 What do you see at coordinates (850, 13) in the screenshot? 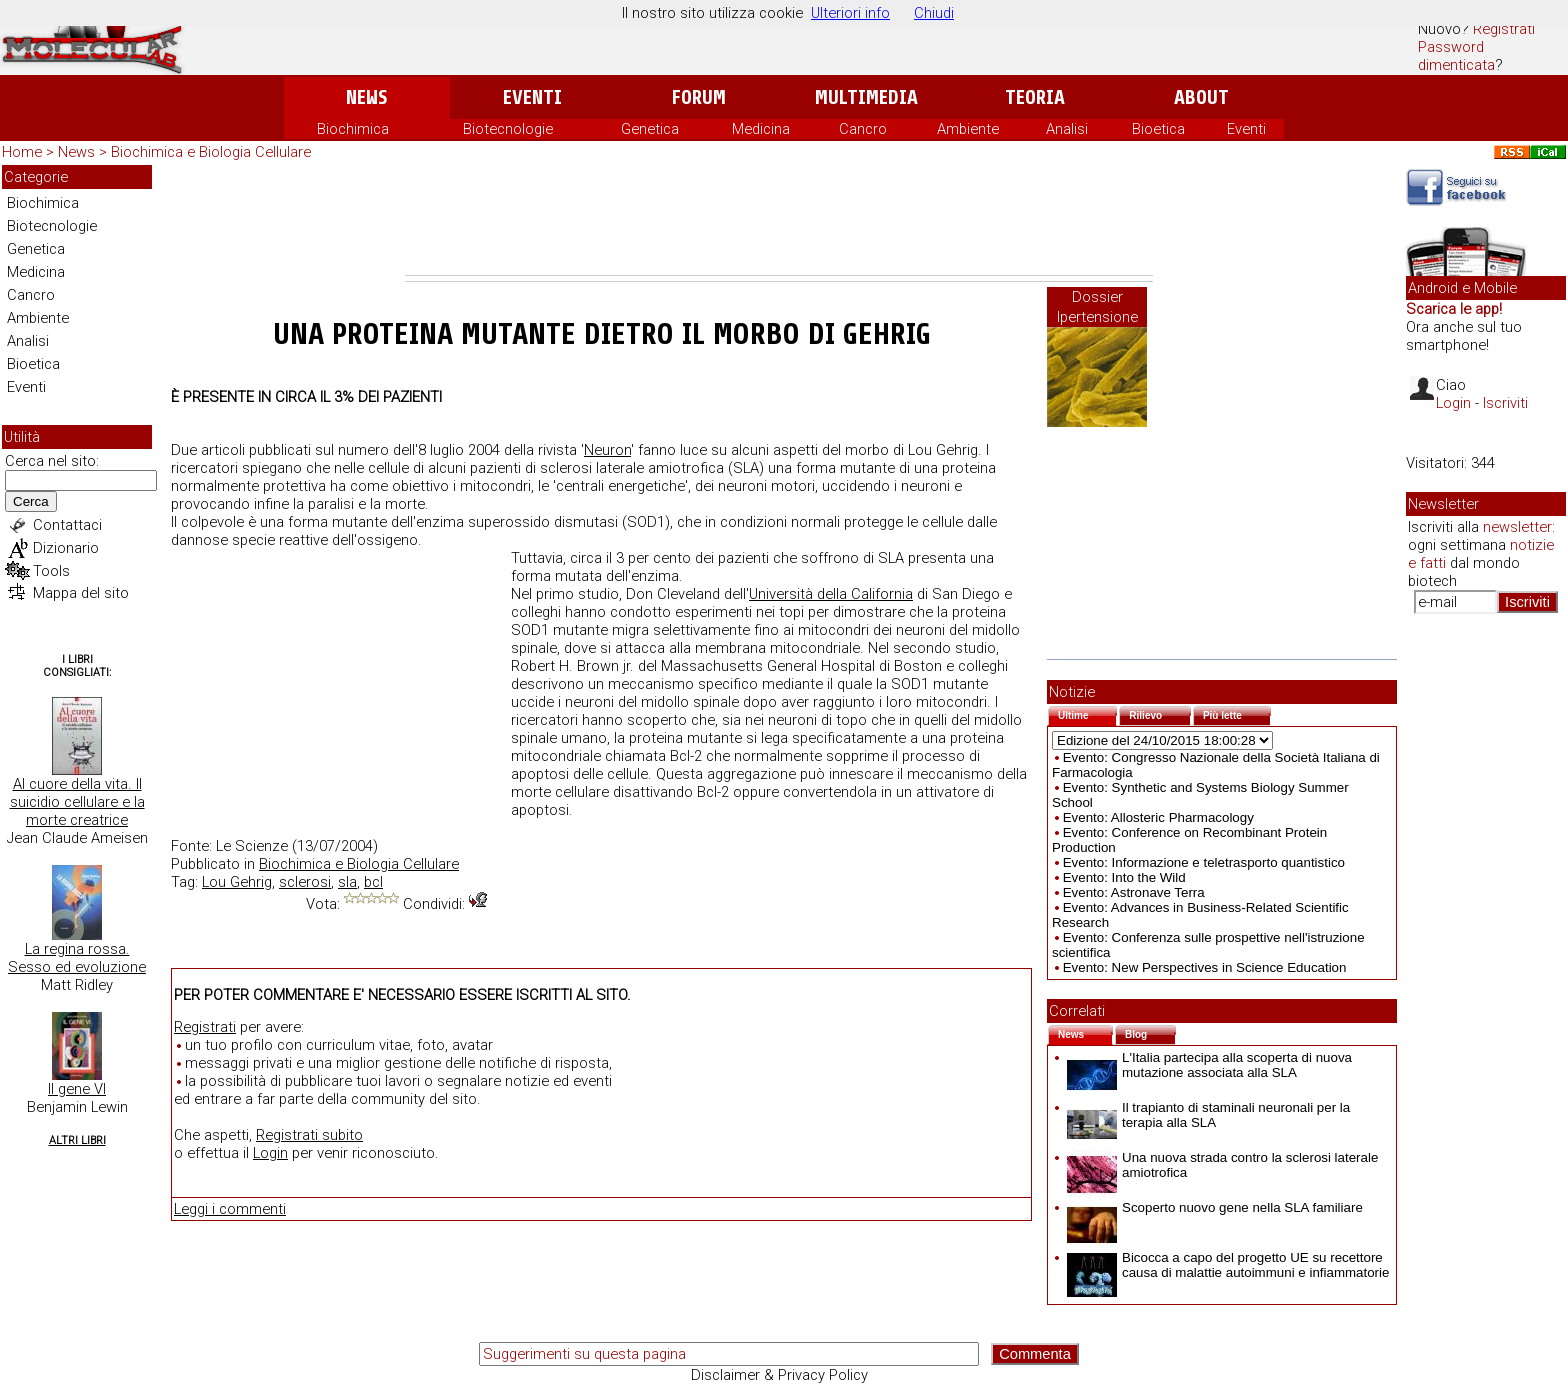
I see `Ulteriori info` at bounding box center [850, 13].